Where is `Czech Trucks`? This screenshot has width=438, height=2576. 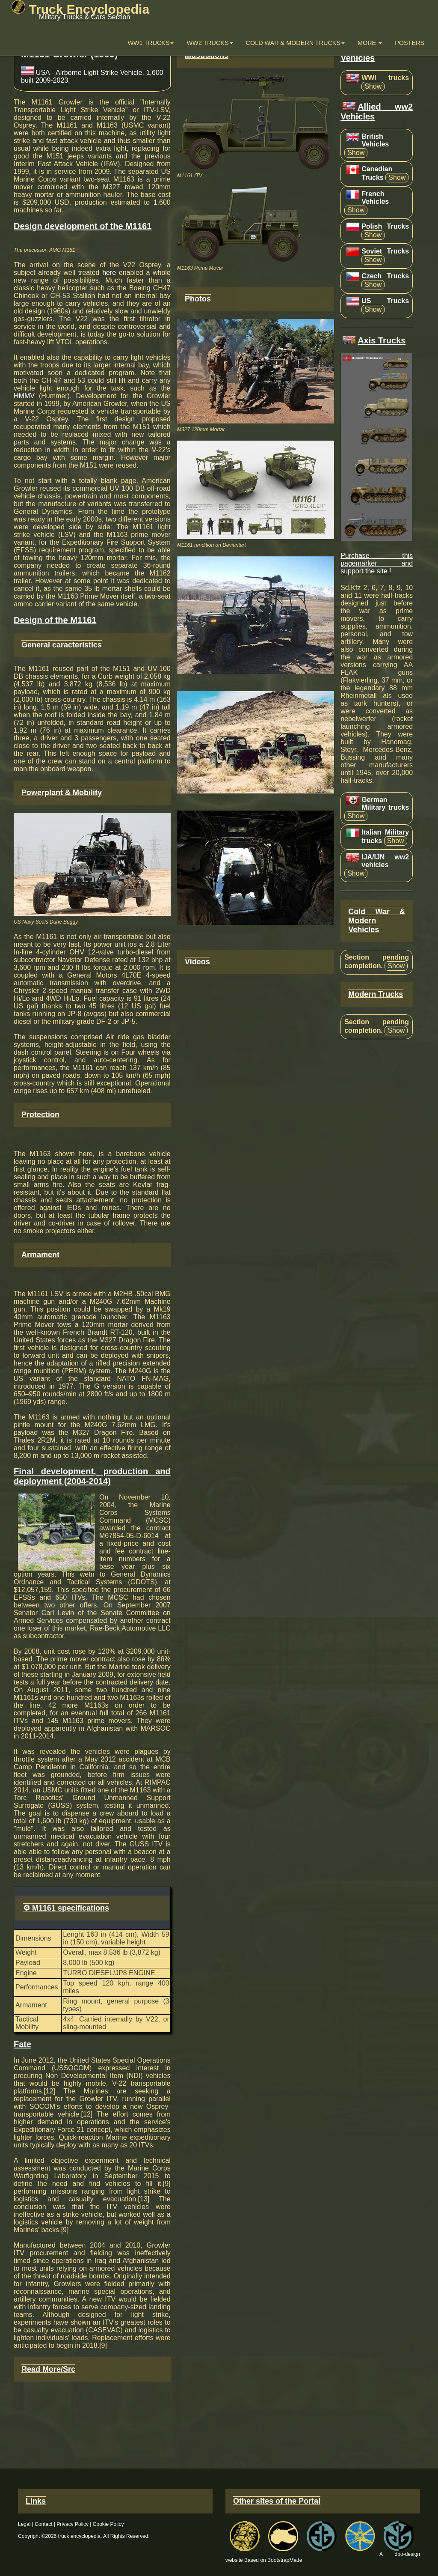 Czech Trucks is located at coordinates (385, 276).